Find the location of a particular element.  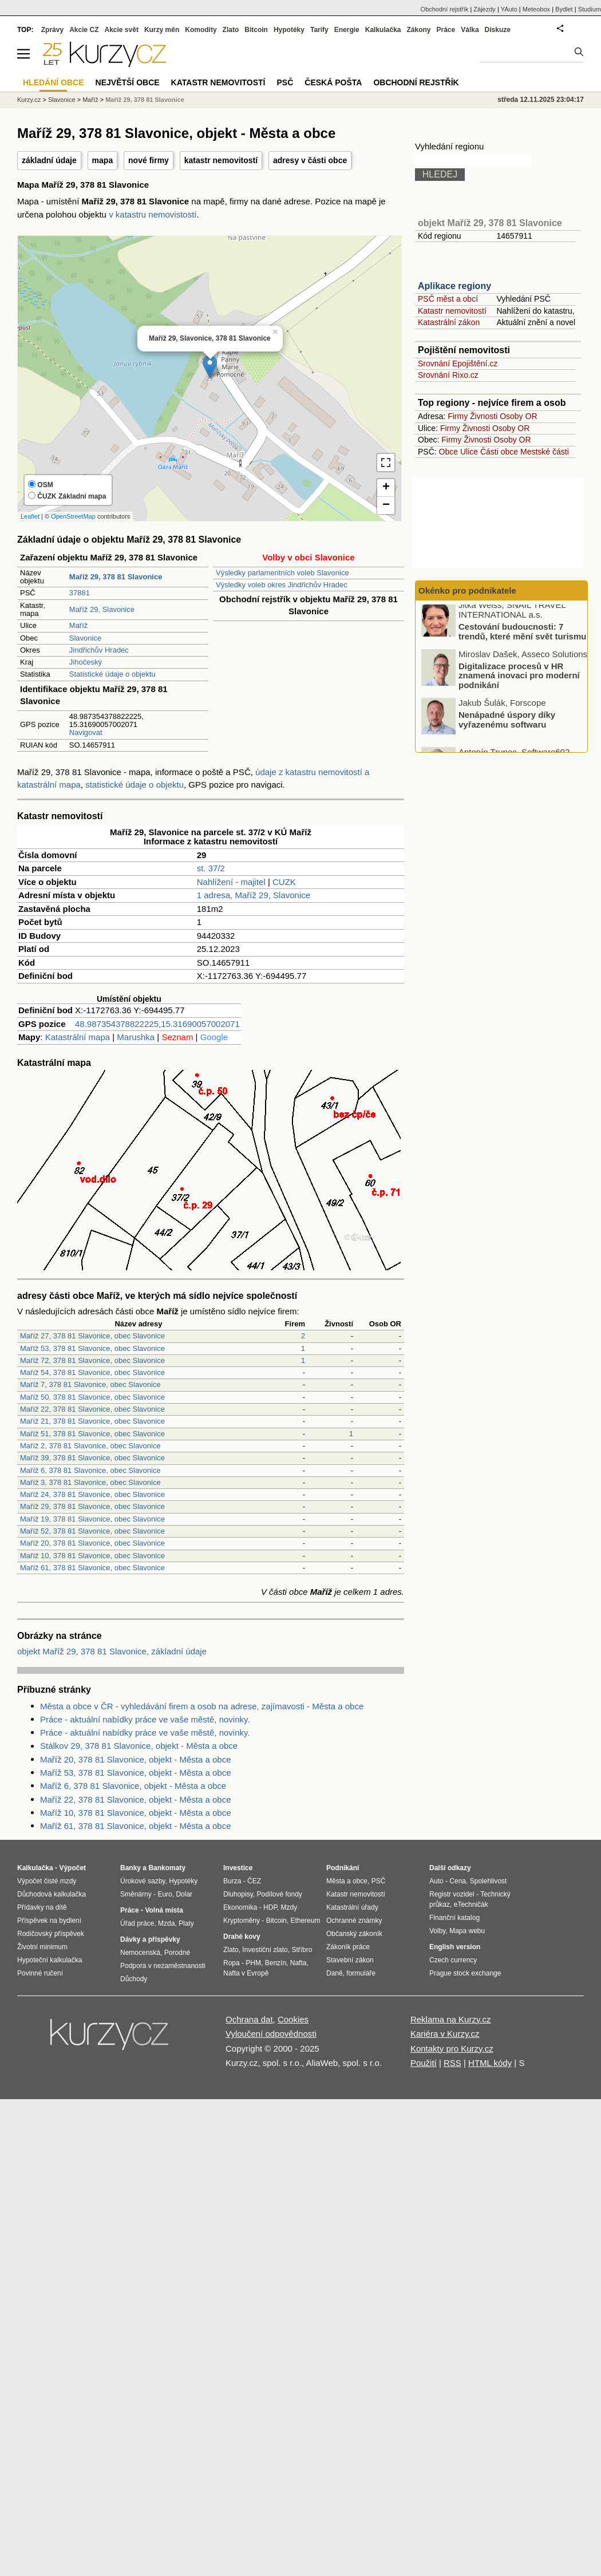

RSS is located at coordinates (452, 2063).